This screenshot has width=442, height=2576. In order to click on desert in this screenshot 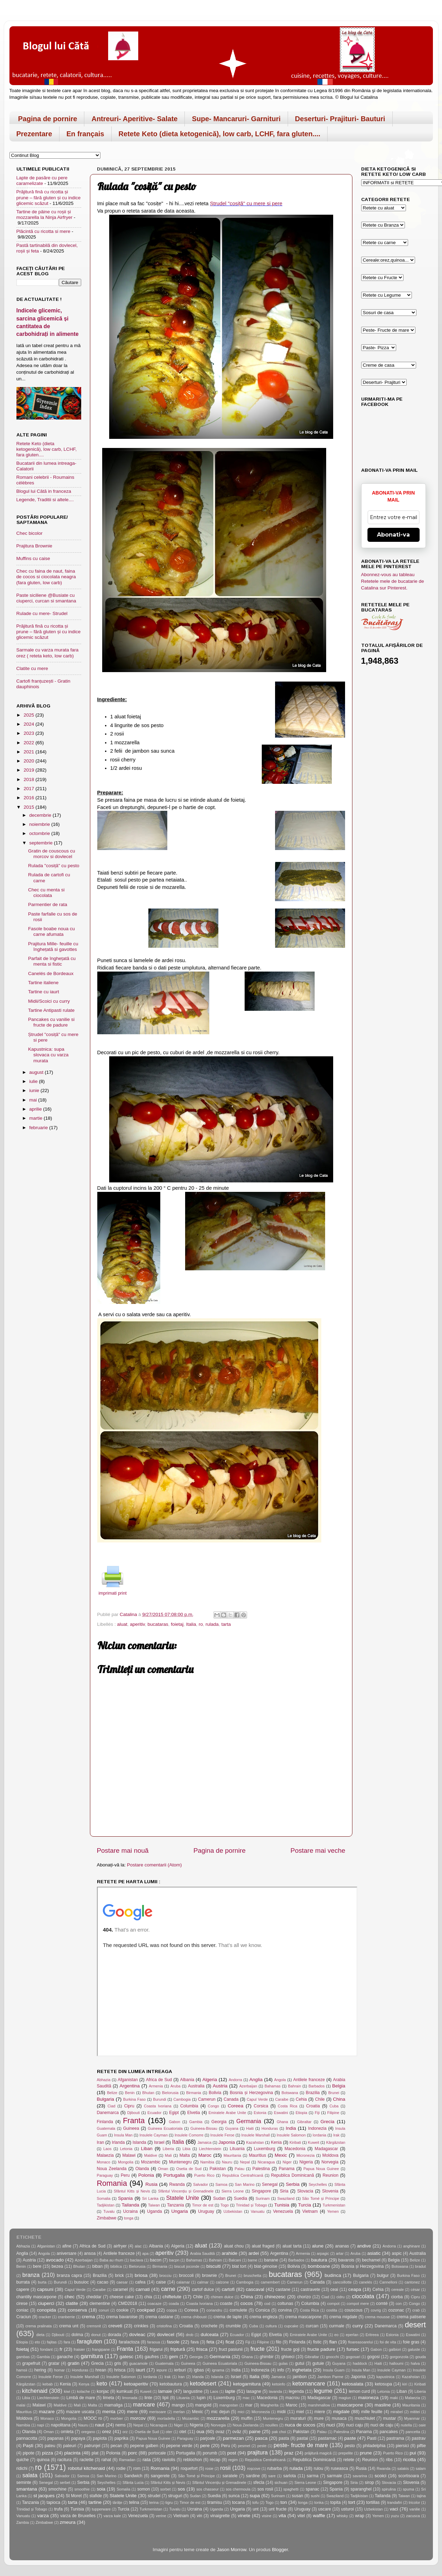, I will do `click(415, 2324)`.